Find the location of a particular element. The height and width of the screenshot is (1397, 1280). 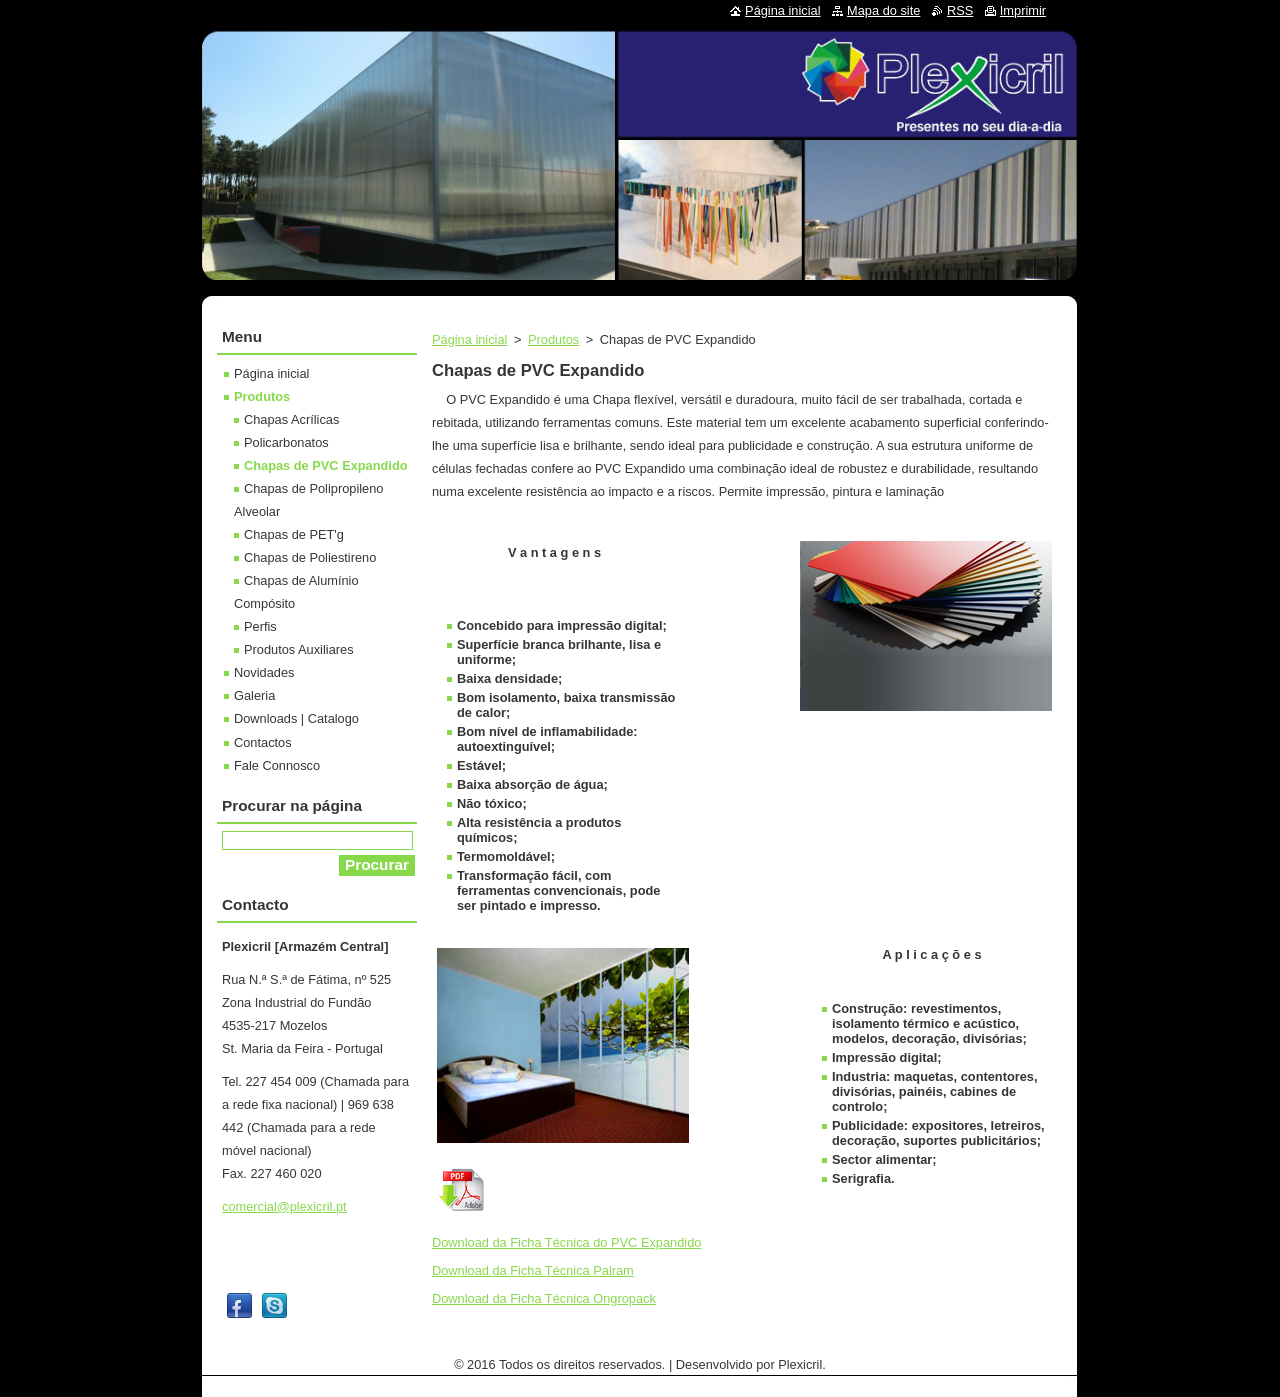

Imprimir is located at coordinates (1023, 10).